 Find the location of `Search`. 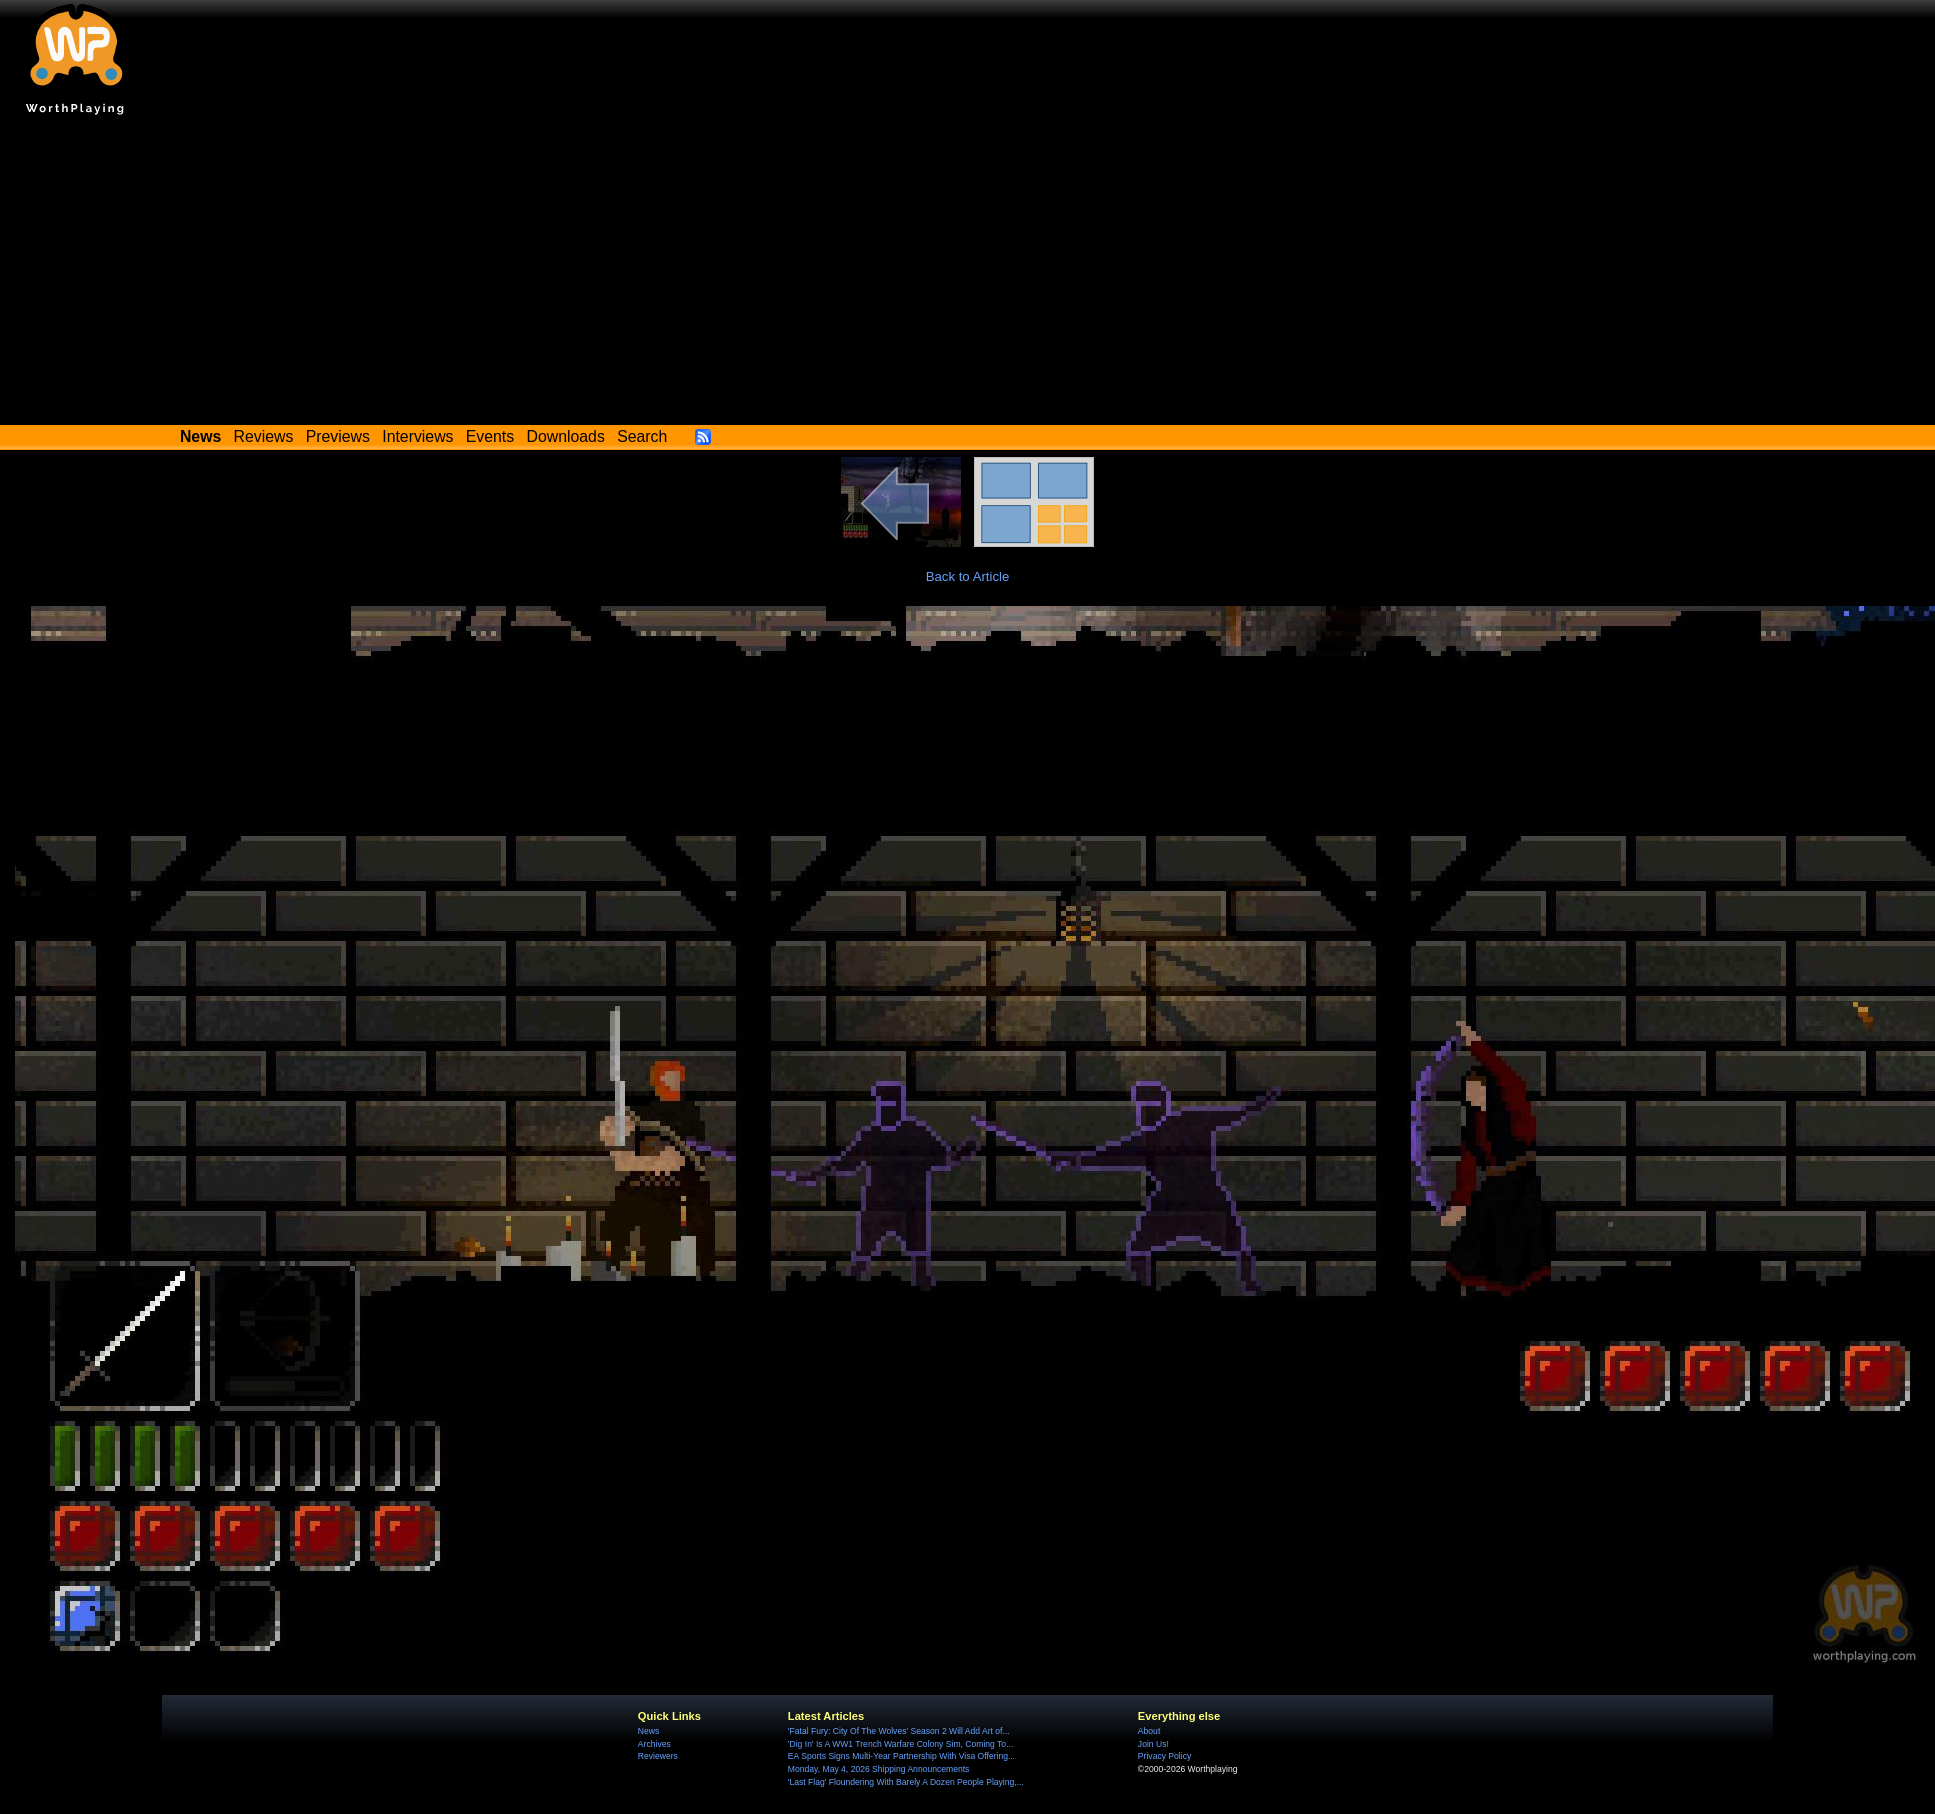

Search is located at coordinates (642, 436).